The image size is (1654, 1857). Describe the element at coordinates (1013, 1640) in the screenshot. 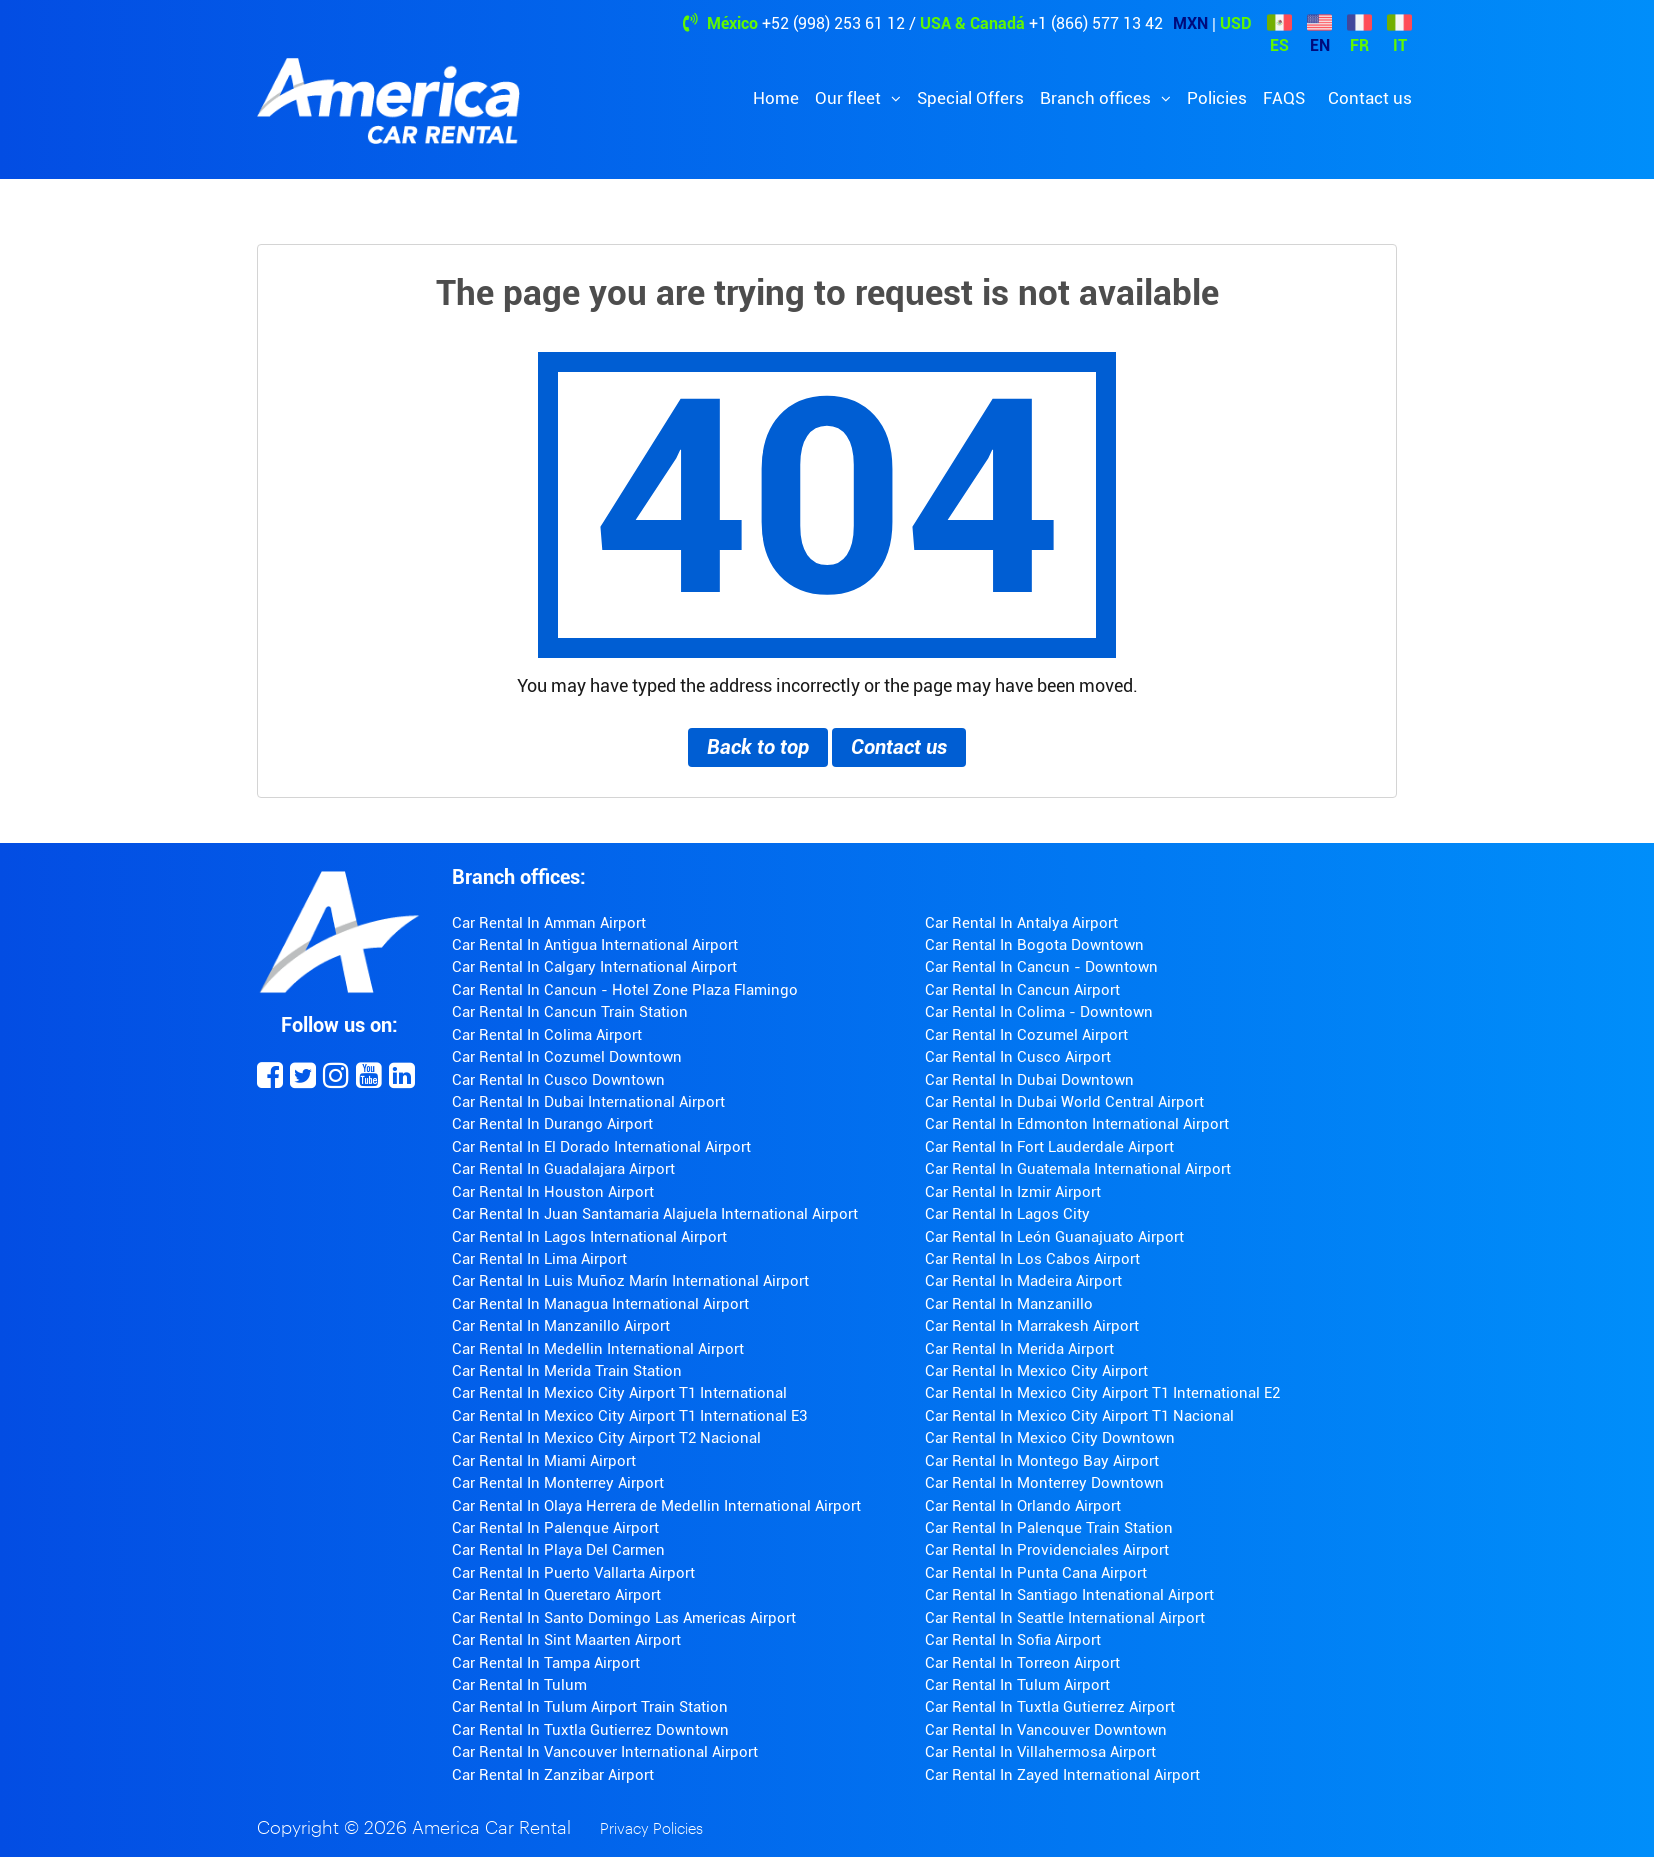

I see `Car Rental In Sofia Airport` at that location.